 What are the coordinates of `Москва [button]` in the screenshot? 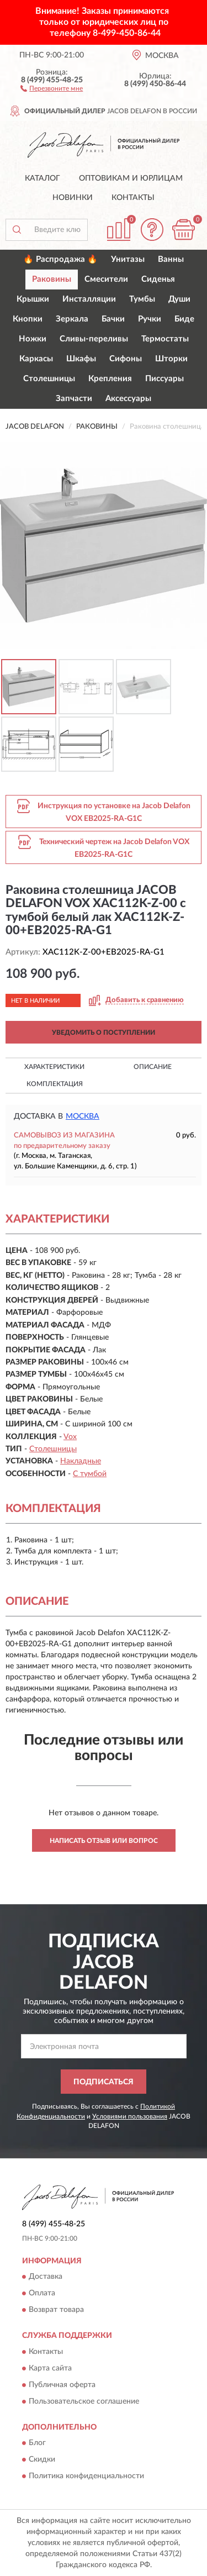 It's located at (82, 1116).